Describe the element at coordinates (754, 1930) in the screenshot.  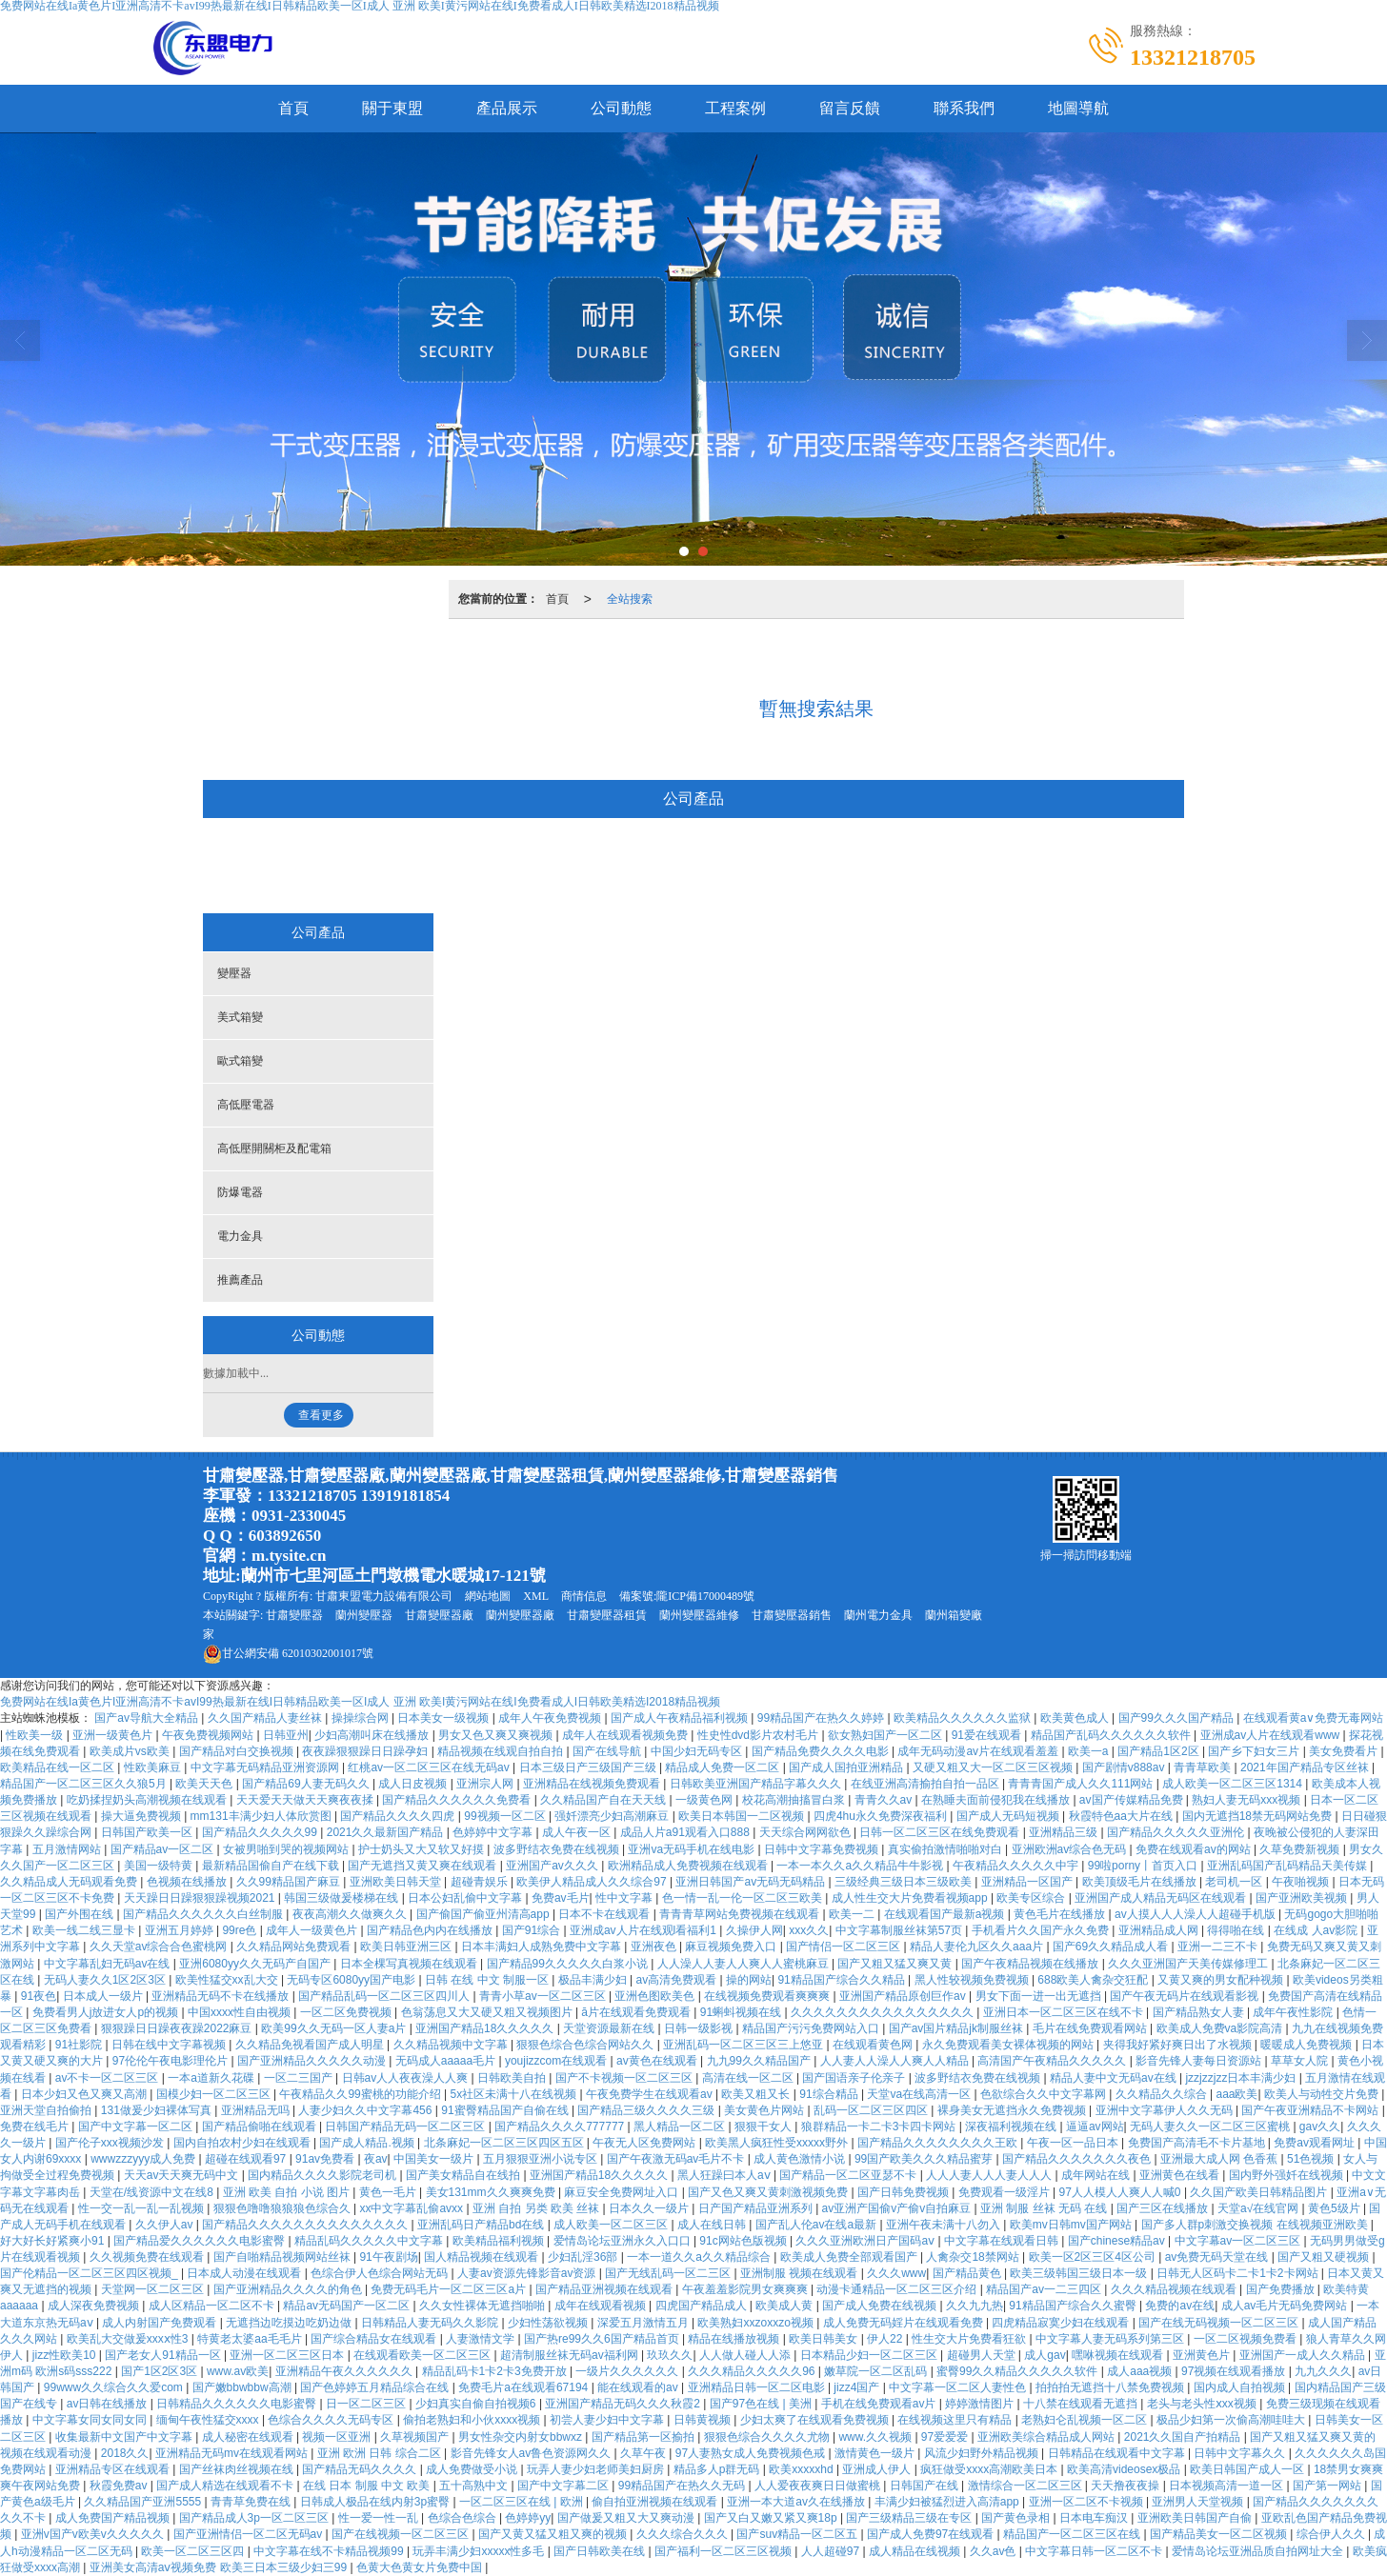
I see `久操伊人网` at that location.